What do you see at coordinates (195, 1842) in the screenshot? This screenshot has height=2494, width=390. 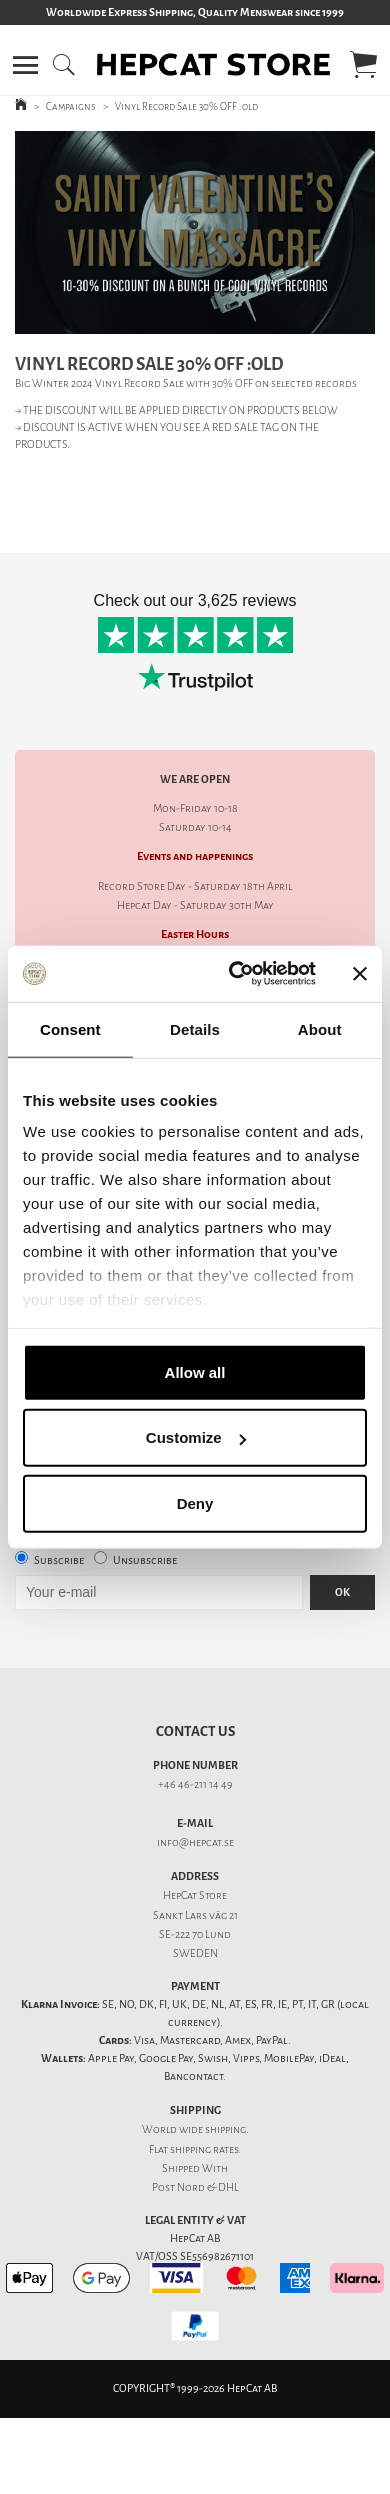 I see `info@hepcat.se` at bounding box center [195, 1842].